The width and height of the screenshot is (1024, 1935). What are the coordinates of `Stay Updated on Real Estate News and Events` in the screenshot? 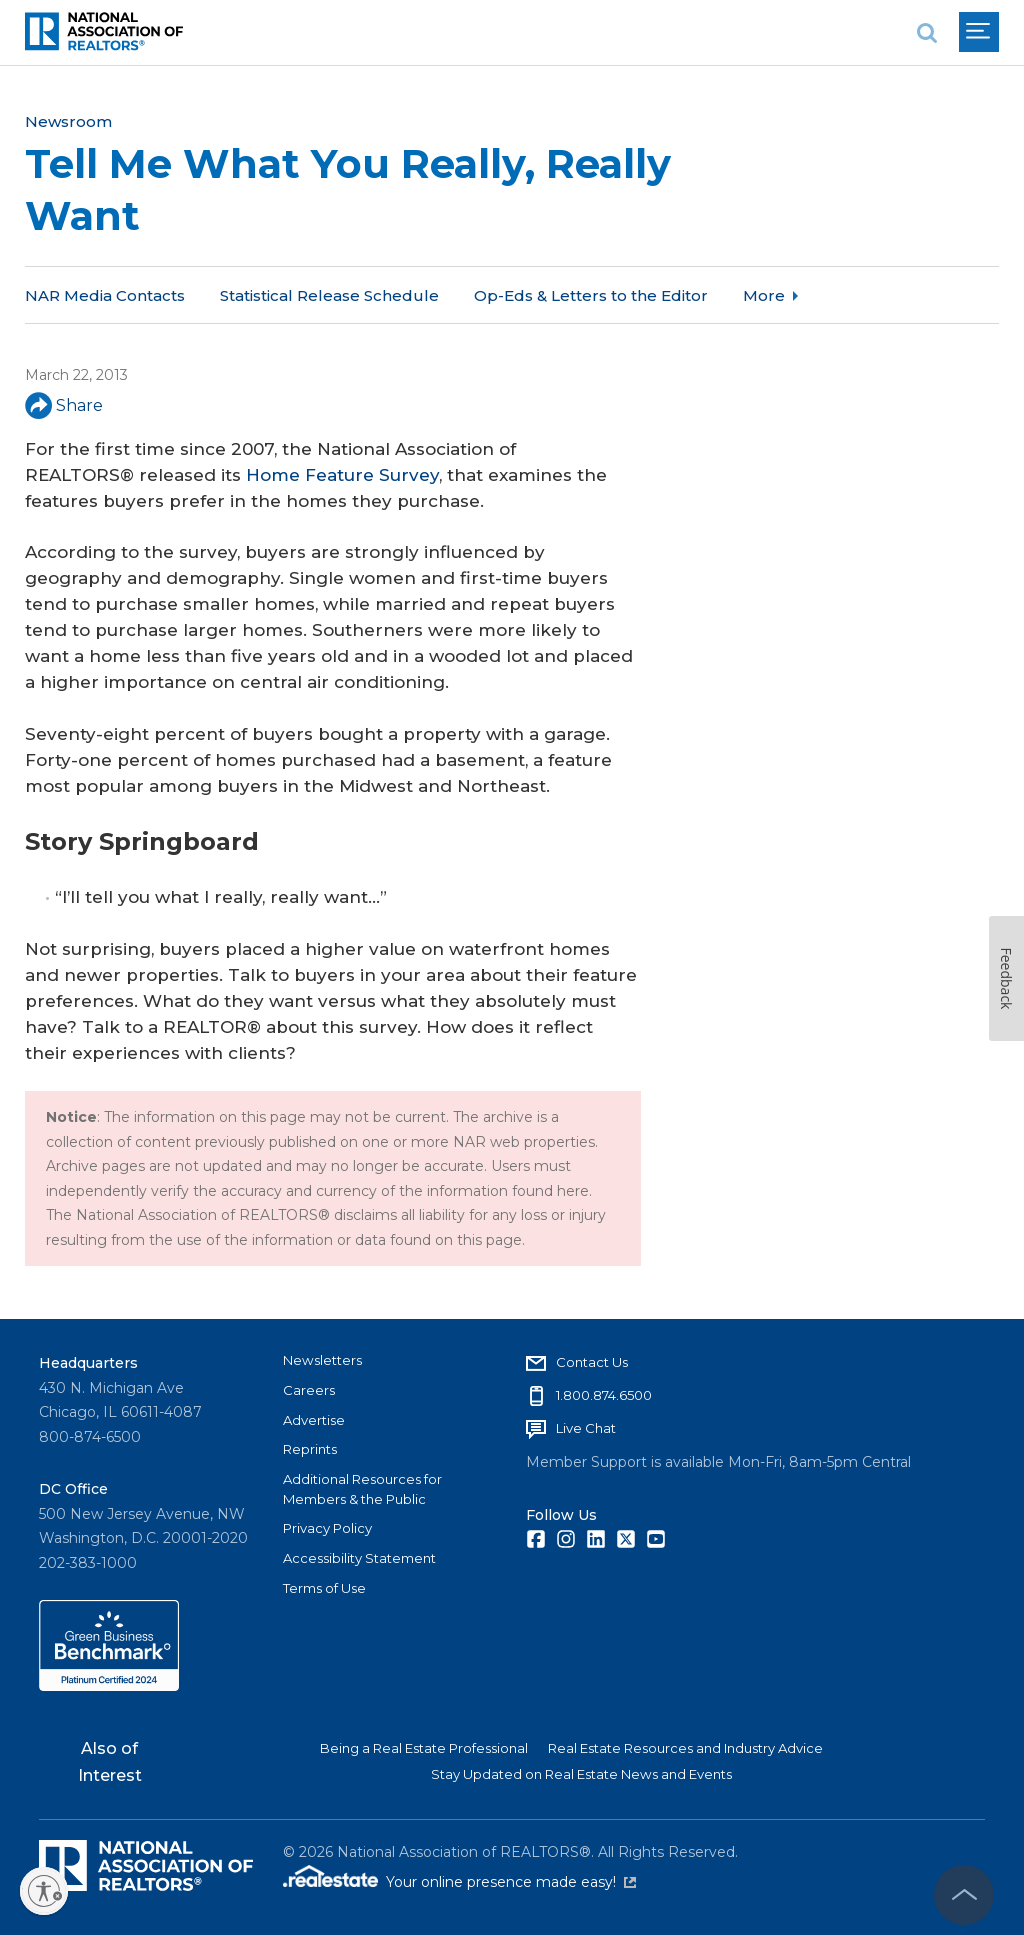 It's located at (581, 1774).